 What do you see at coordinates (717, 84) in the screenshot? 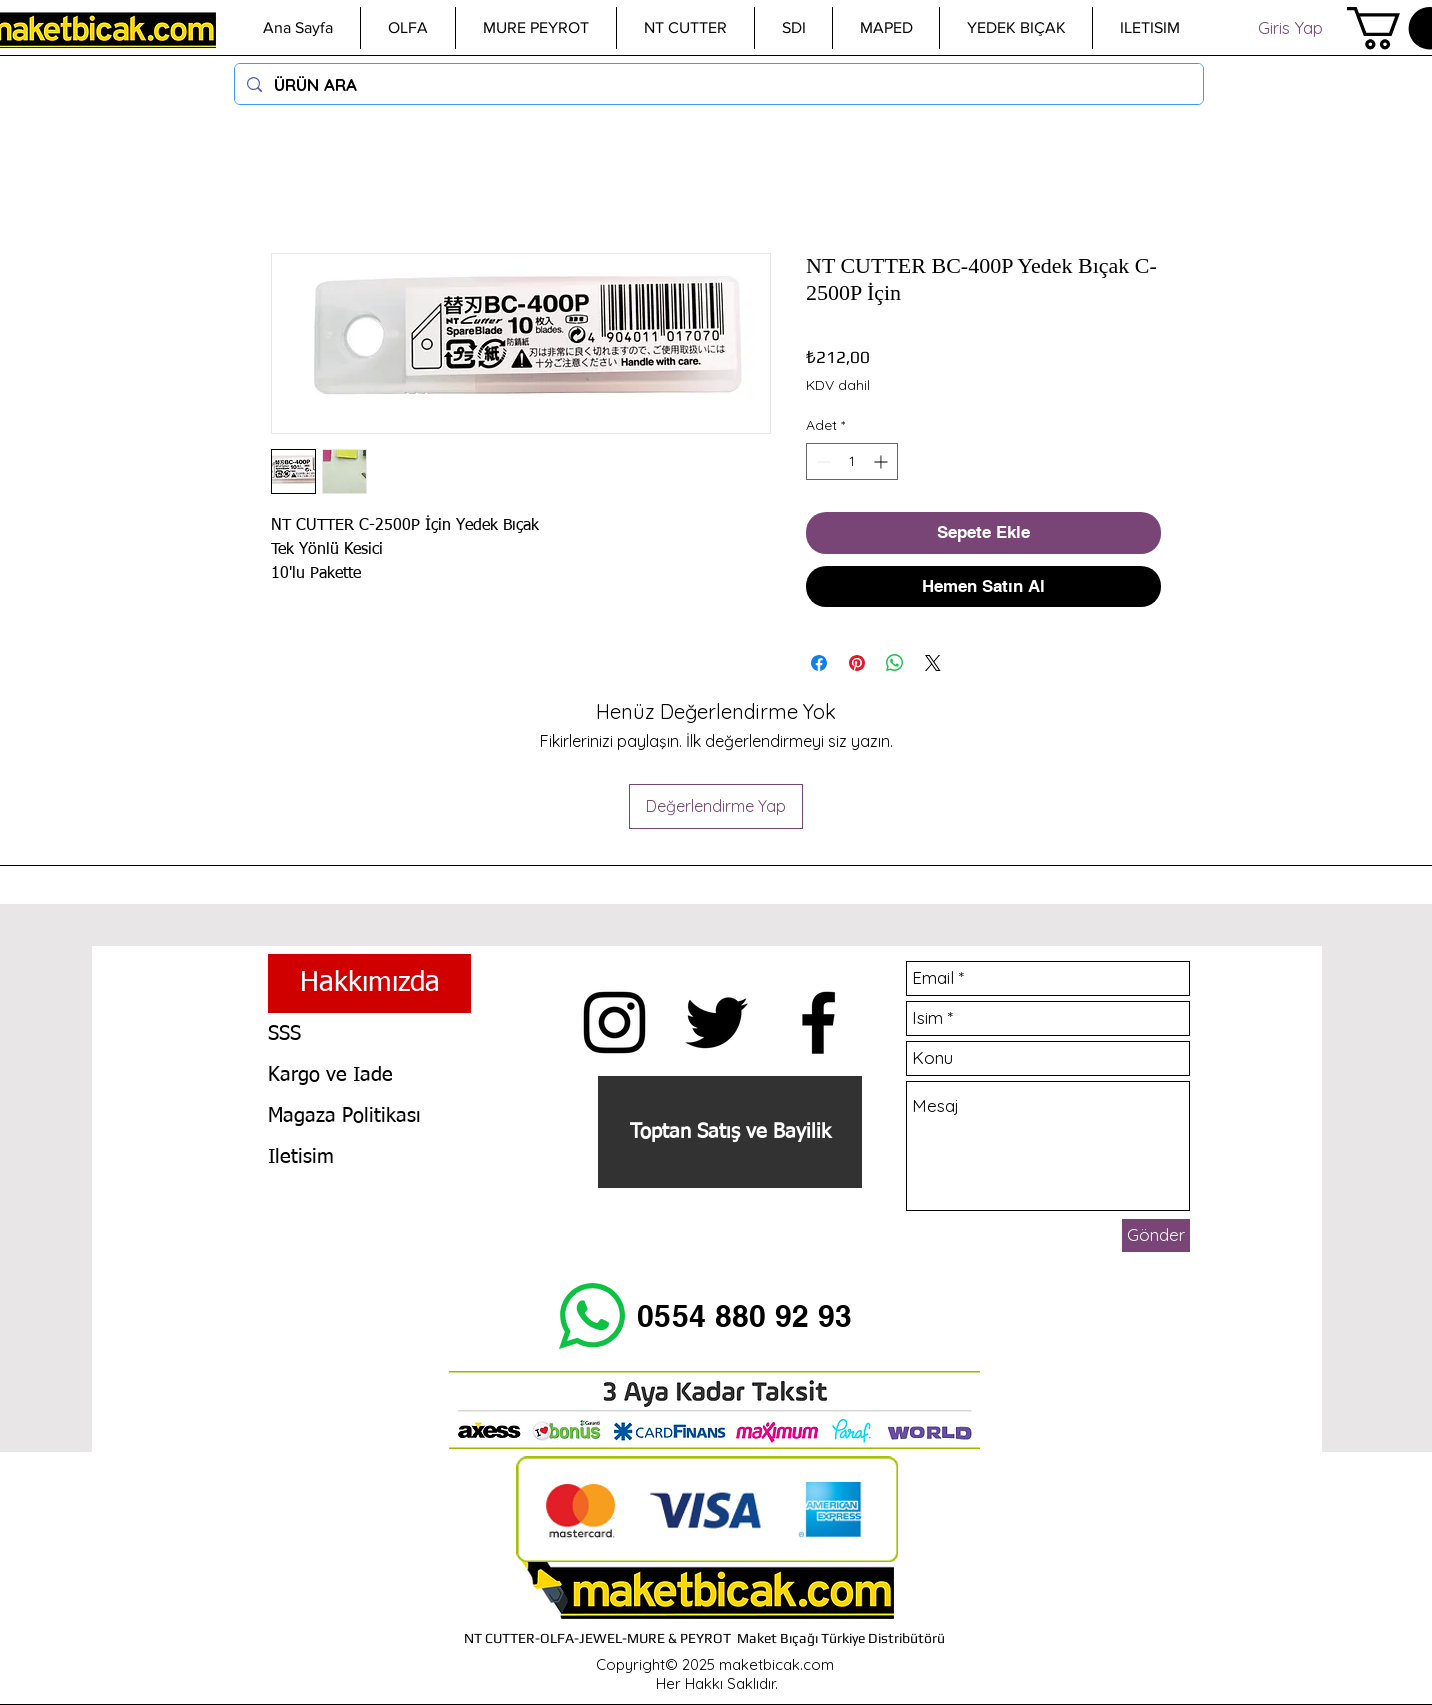
I see `[ÜRÜN ARA]` at bounding box center [717, 84].